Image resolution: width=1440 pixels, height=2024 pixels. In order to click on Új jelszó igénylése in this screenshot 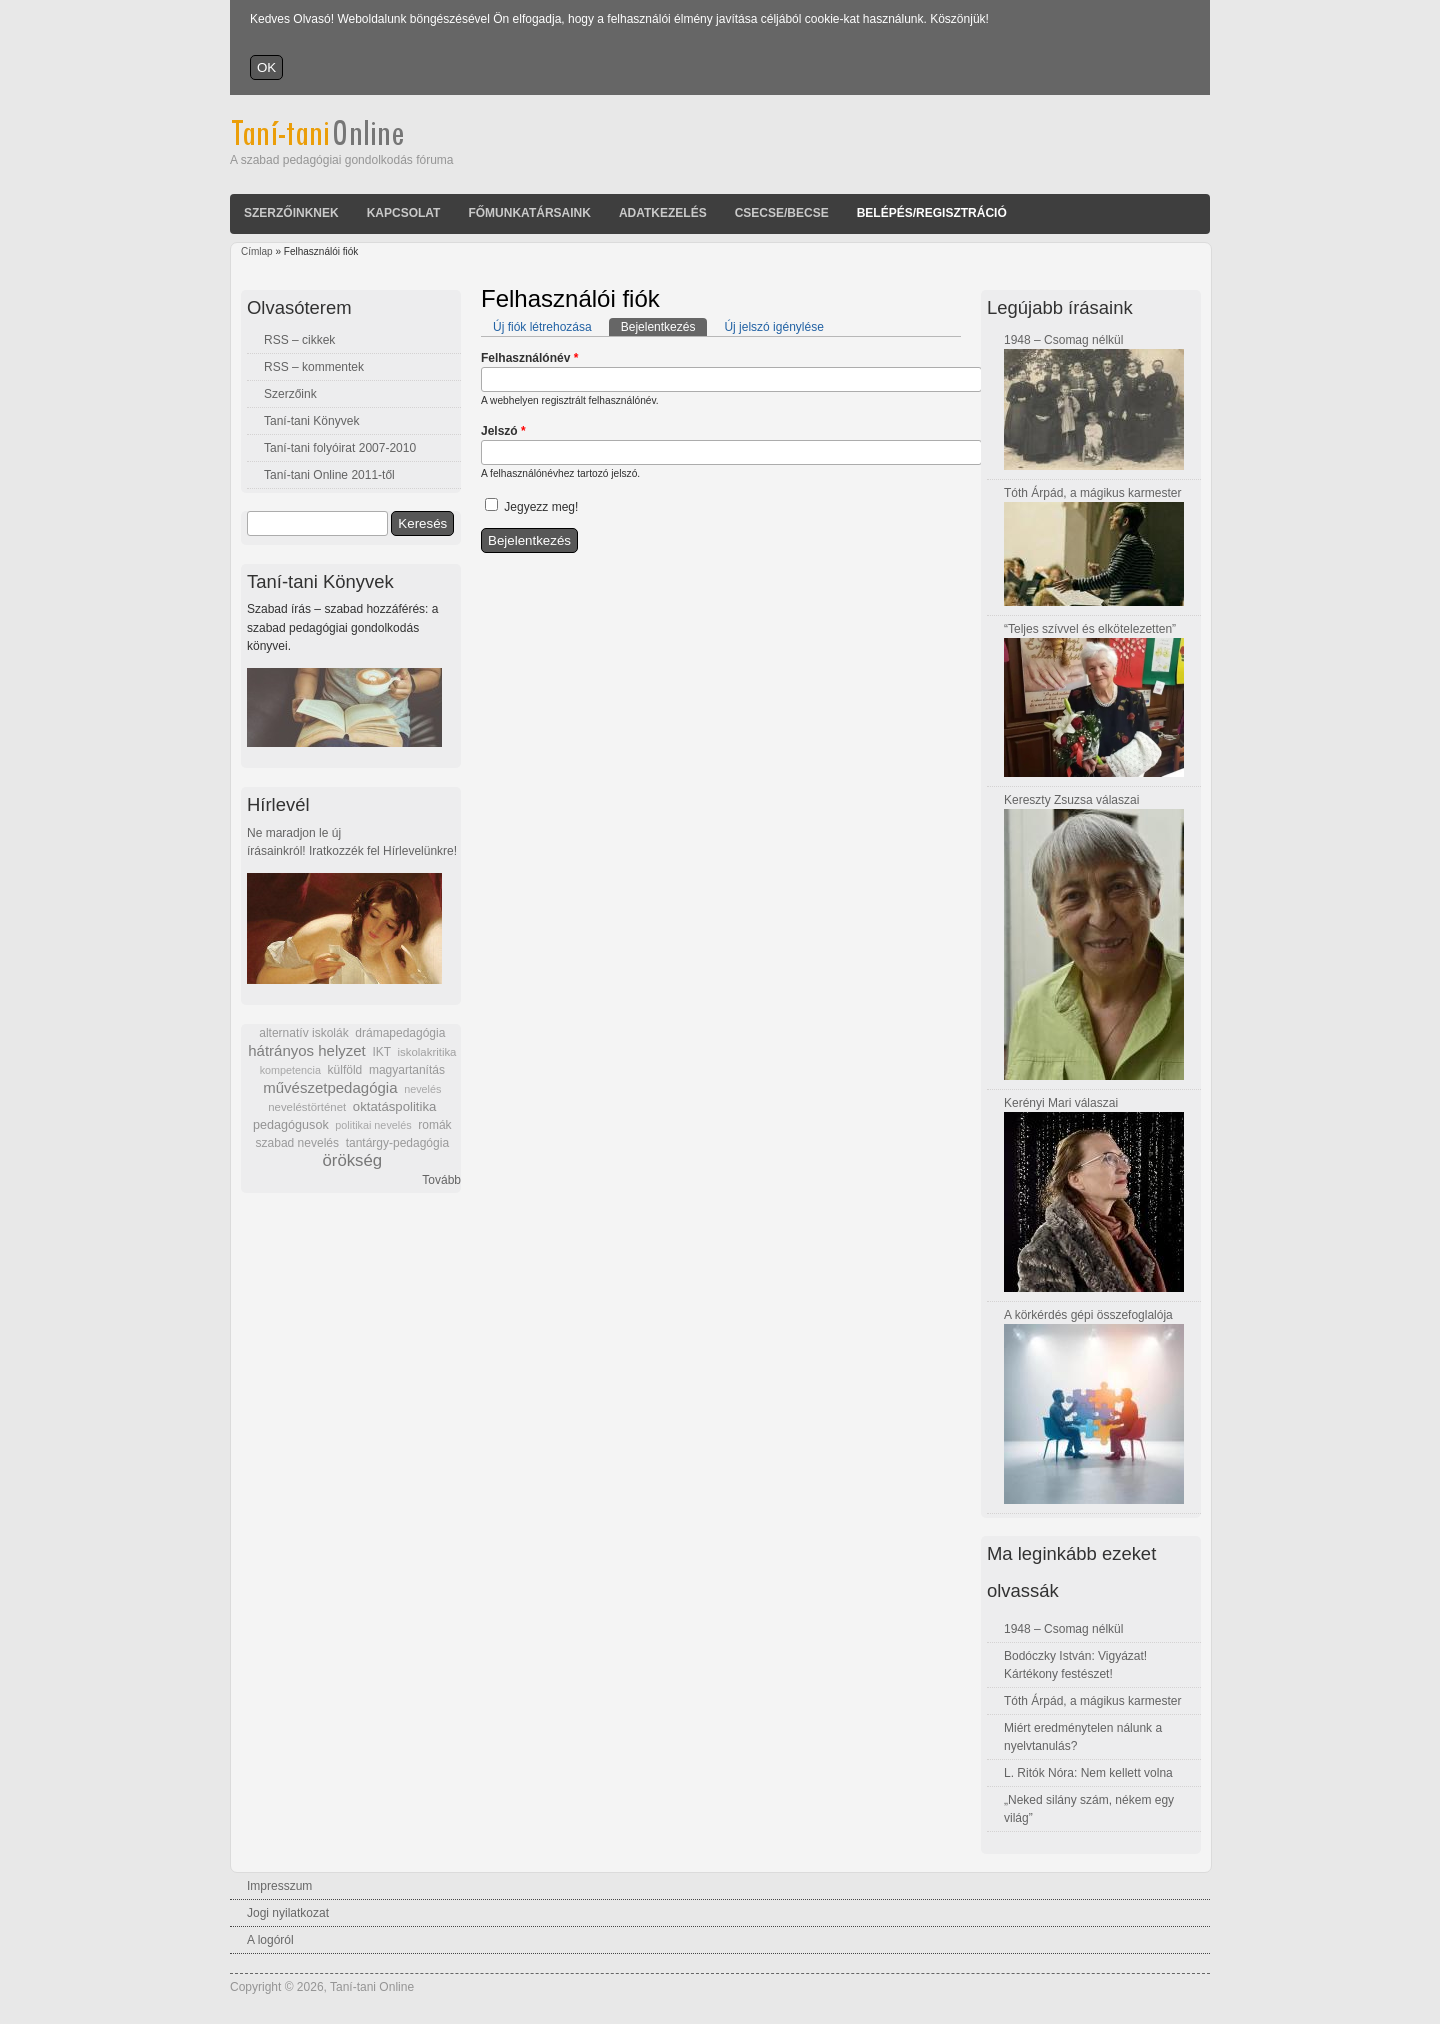, I will do `click(773, 327)`.